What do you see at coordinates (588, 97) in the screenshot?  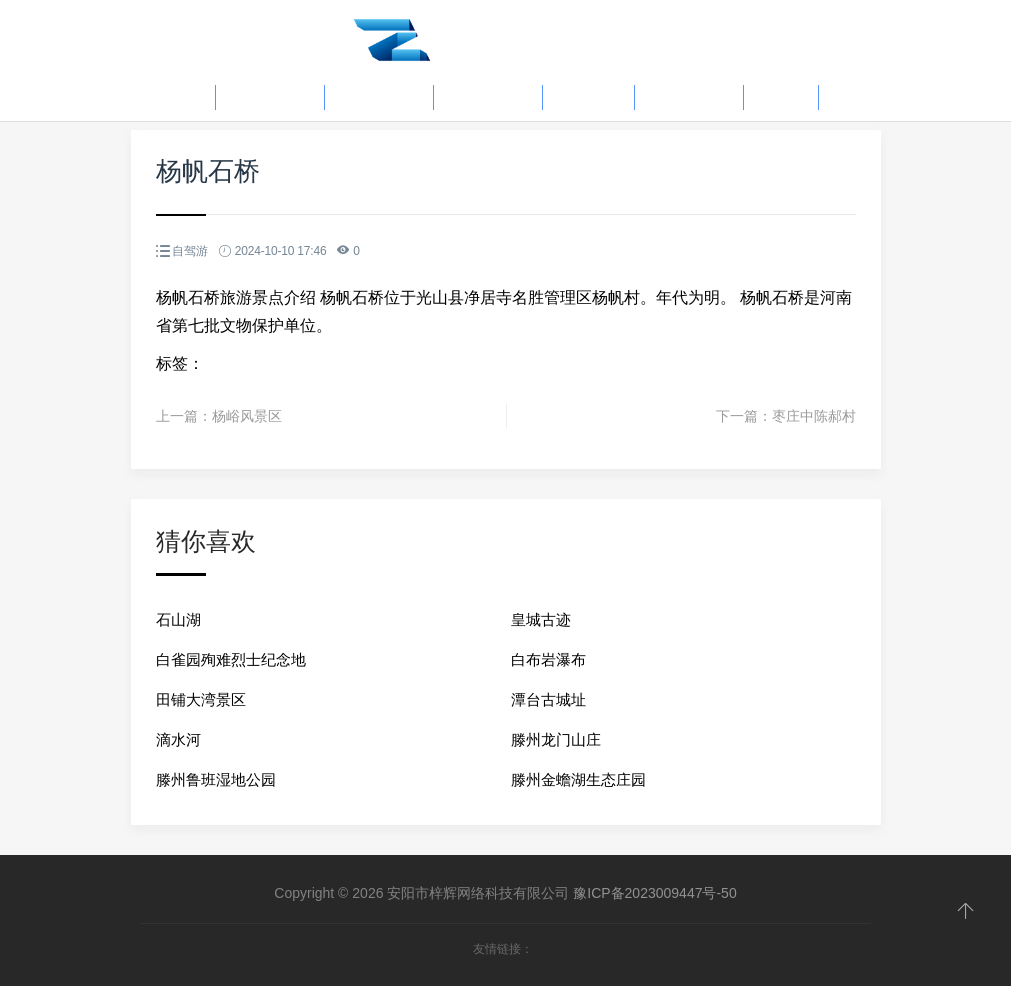 I see `自驾游` at bounding box center [588, 97].